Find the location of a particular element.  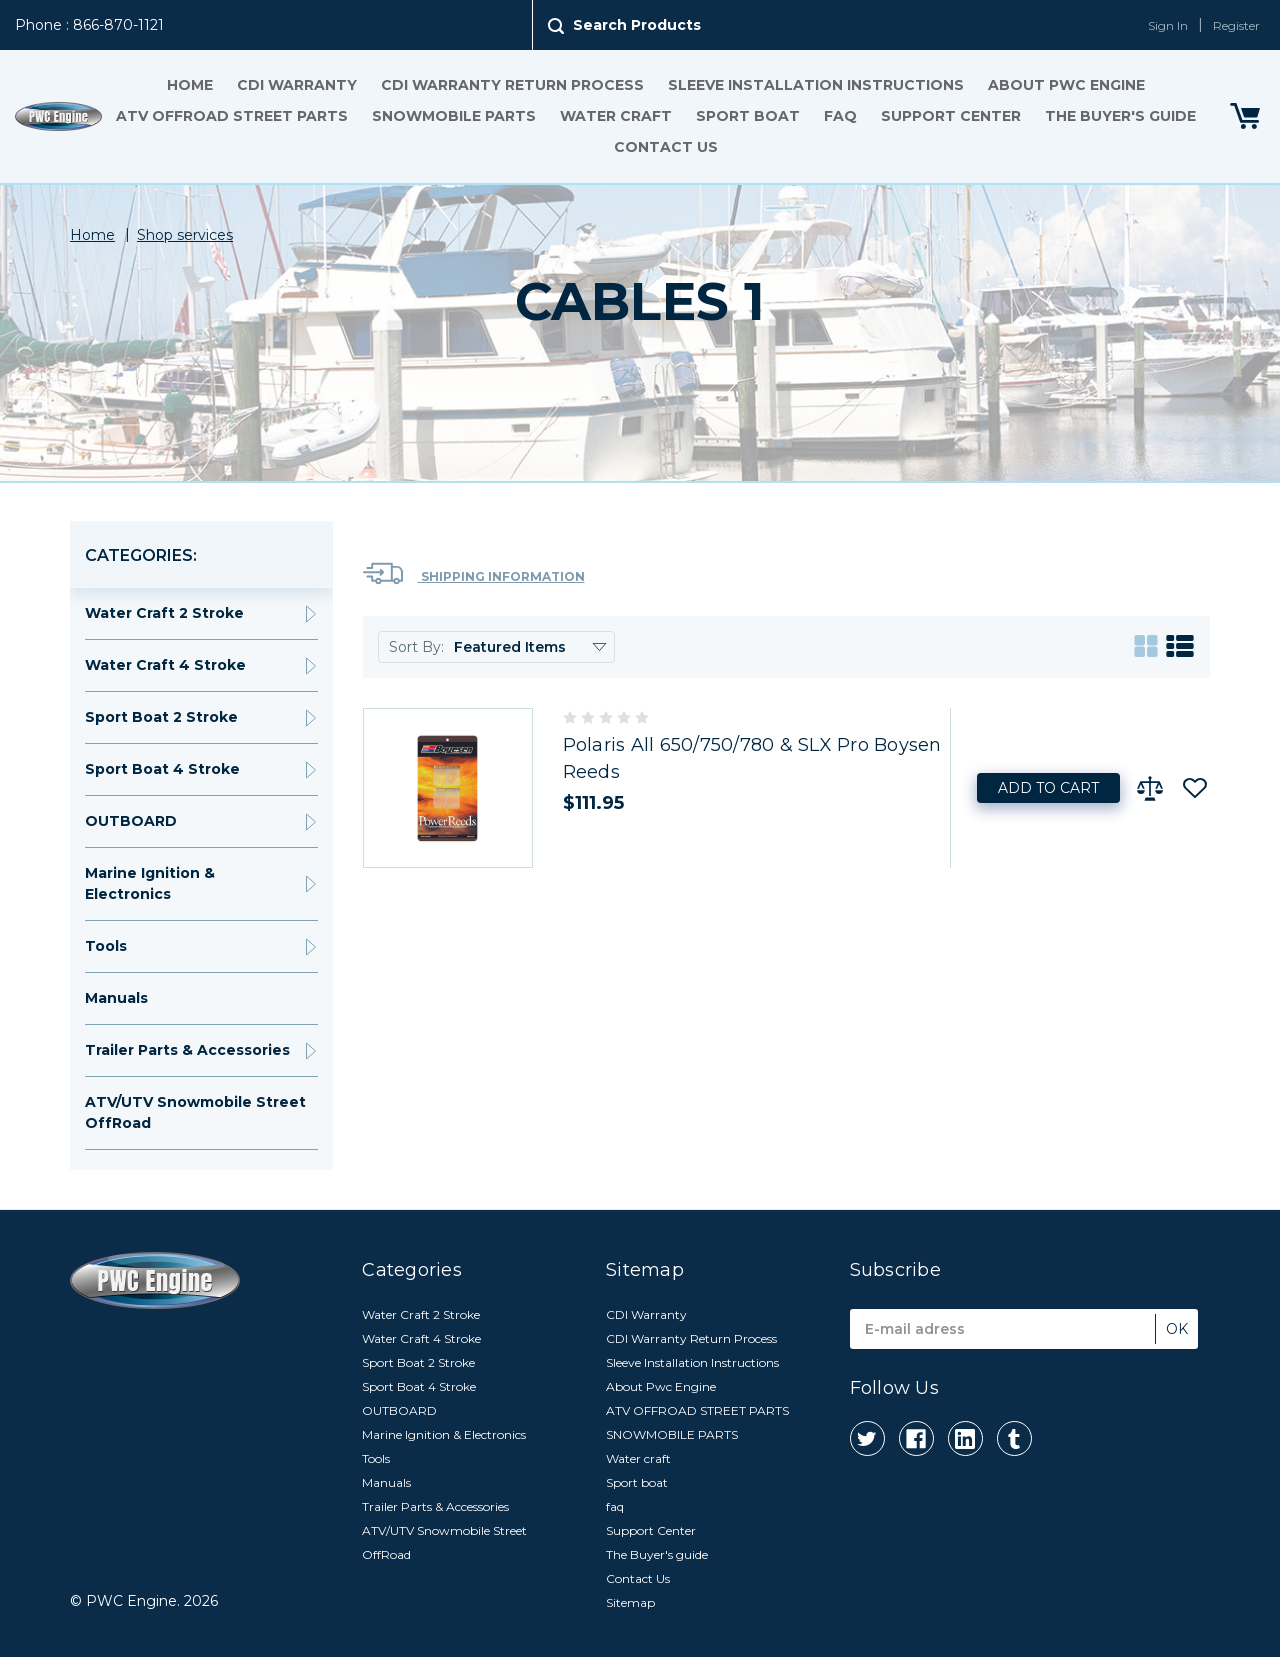

ATV/UTV Snowmobile Street OffRoad is located at coordinates (195, 1112).